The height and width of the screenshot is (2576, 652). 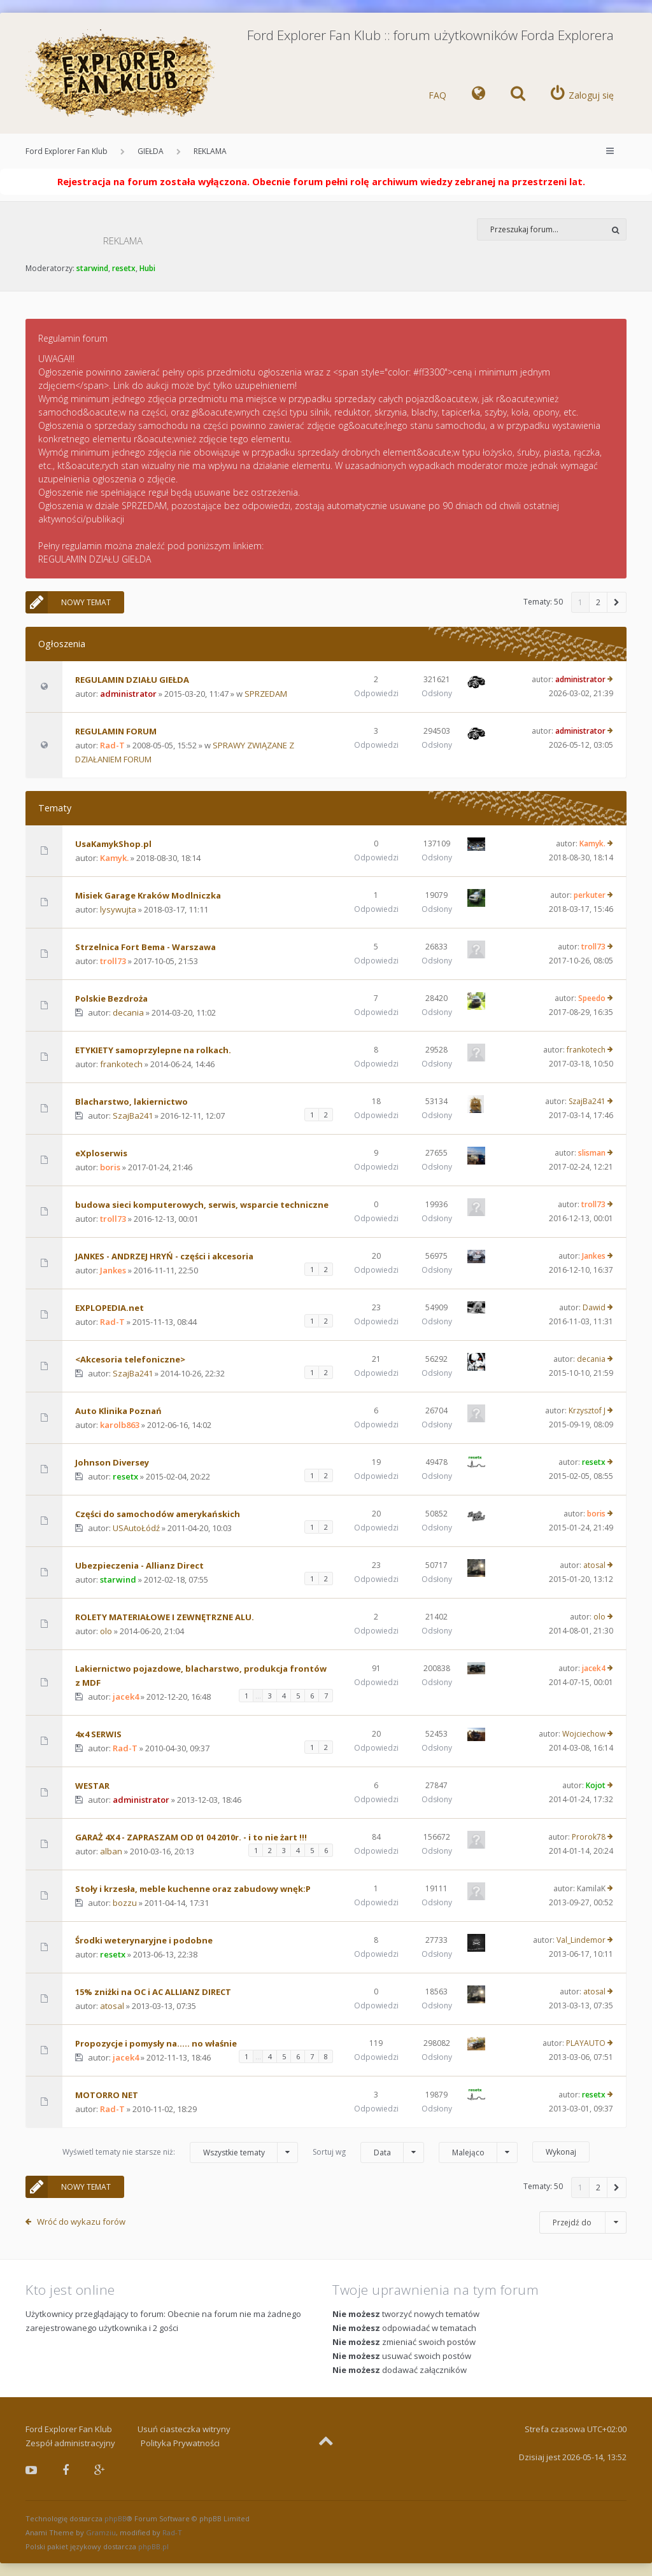 What do you see at coordinates (617, 602) in the screenshot?
I see `[button]` at bounding box center [617, 602].